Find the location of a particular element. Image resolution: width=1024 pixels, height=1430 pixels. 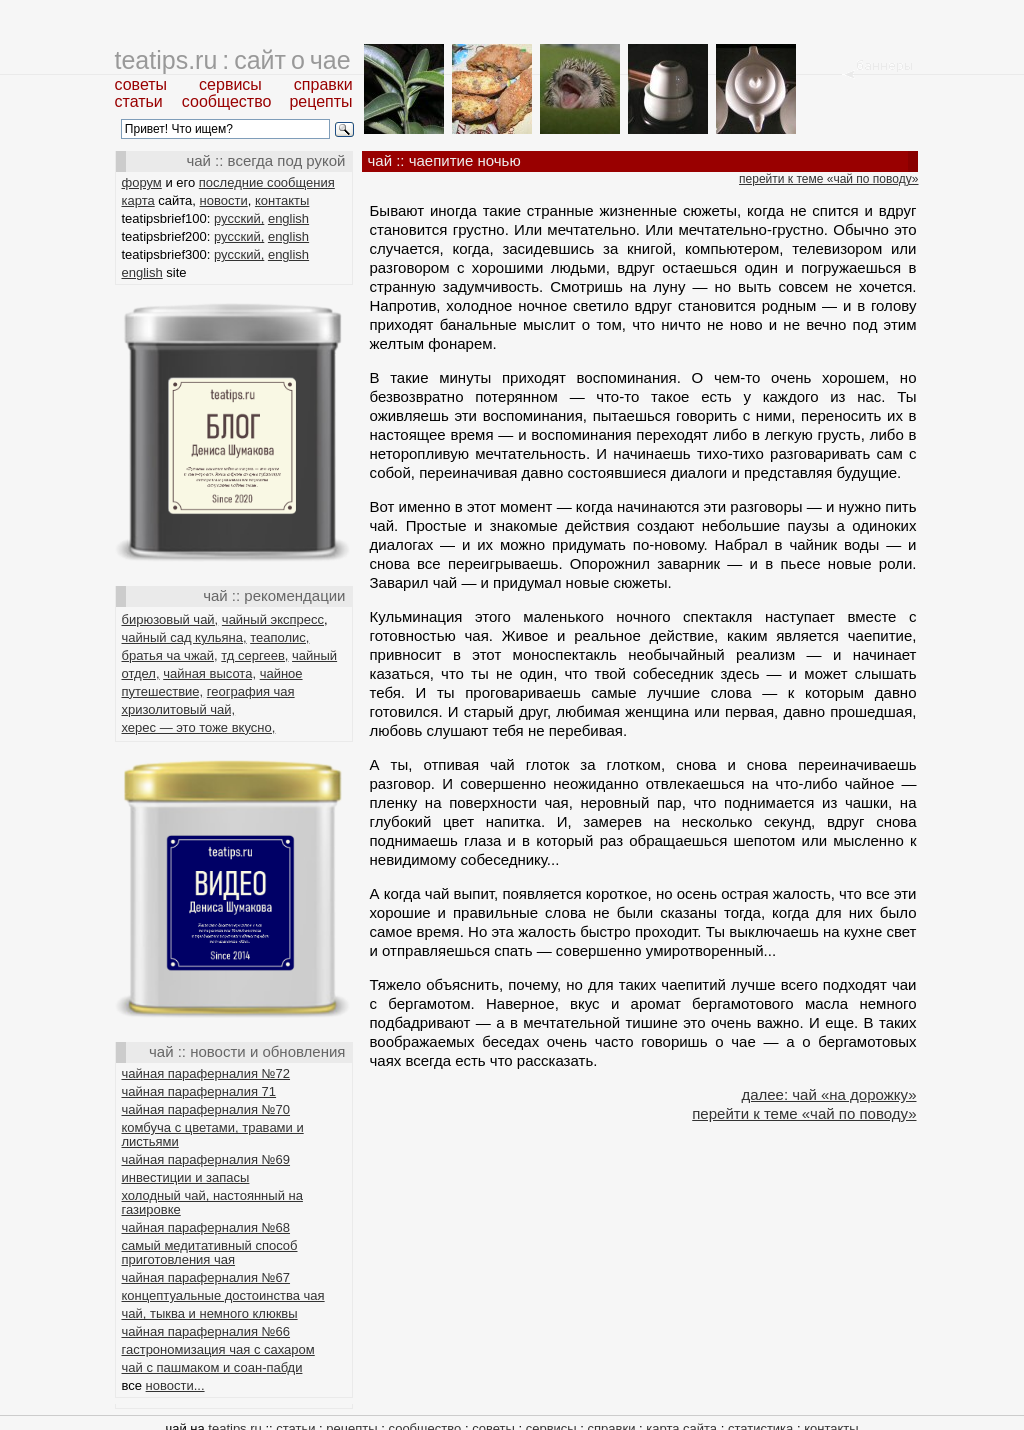

инвестиции и запасы is located at coordinates (186, 1177).